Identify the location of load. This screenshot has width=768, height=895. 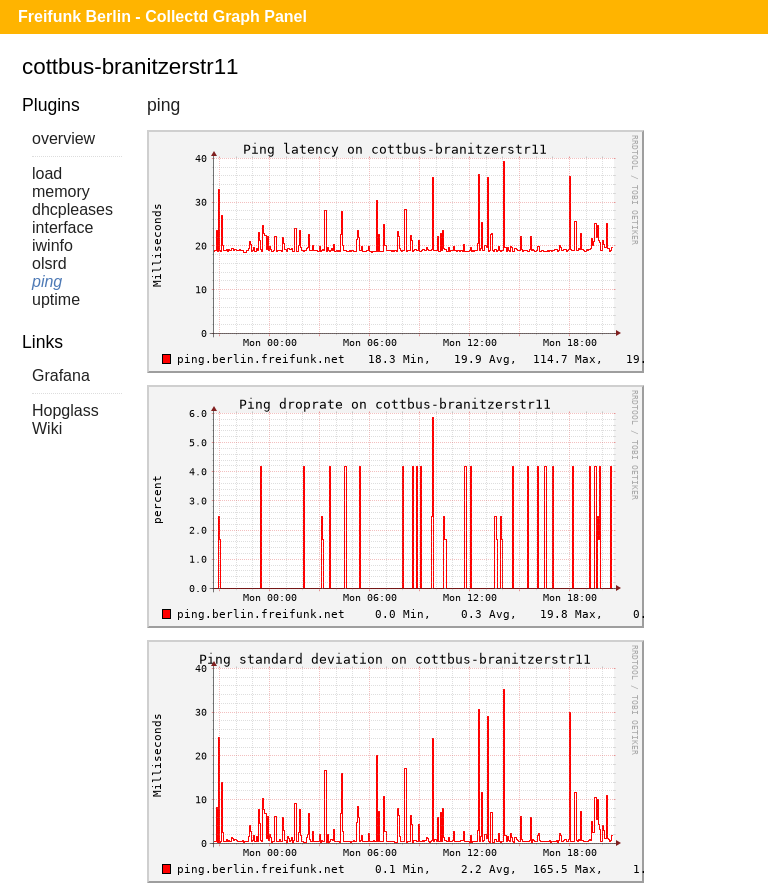
(47, 173).